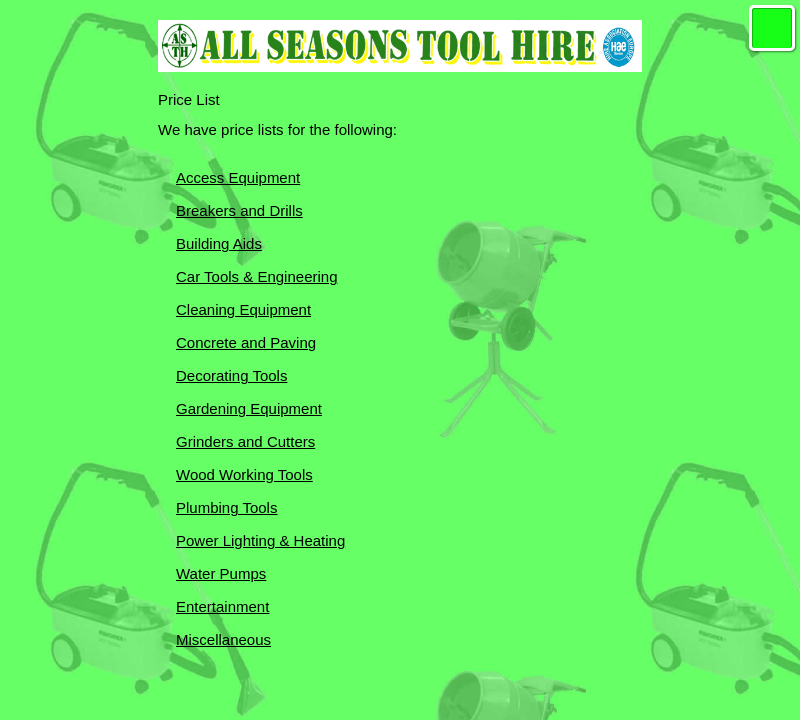 The image size is (800, 720). What do you see at coordinates (249, 408) in the screenshot?
I see `Gardening Equipment` at bounding box center [249, 408].